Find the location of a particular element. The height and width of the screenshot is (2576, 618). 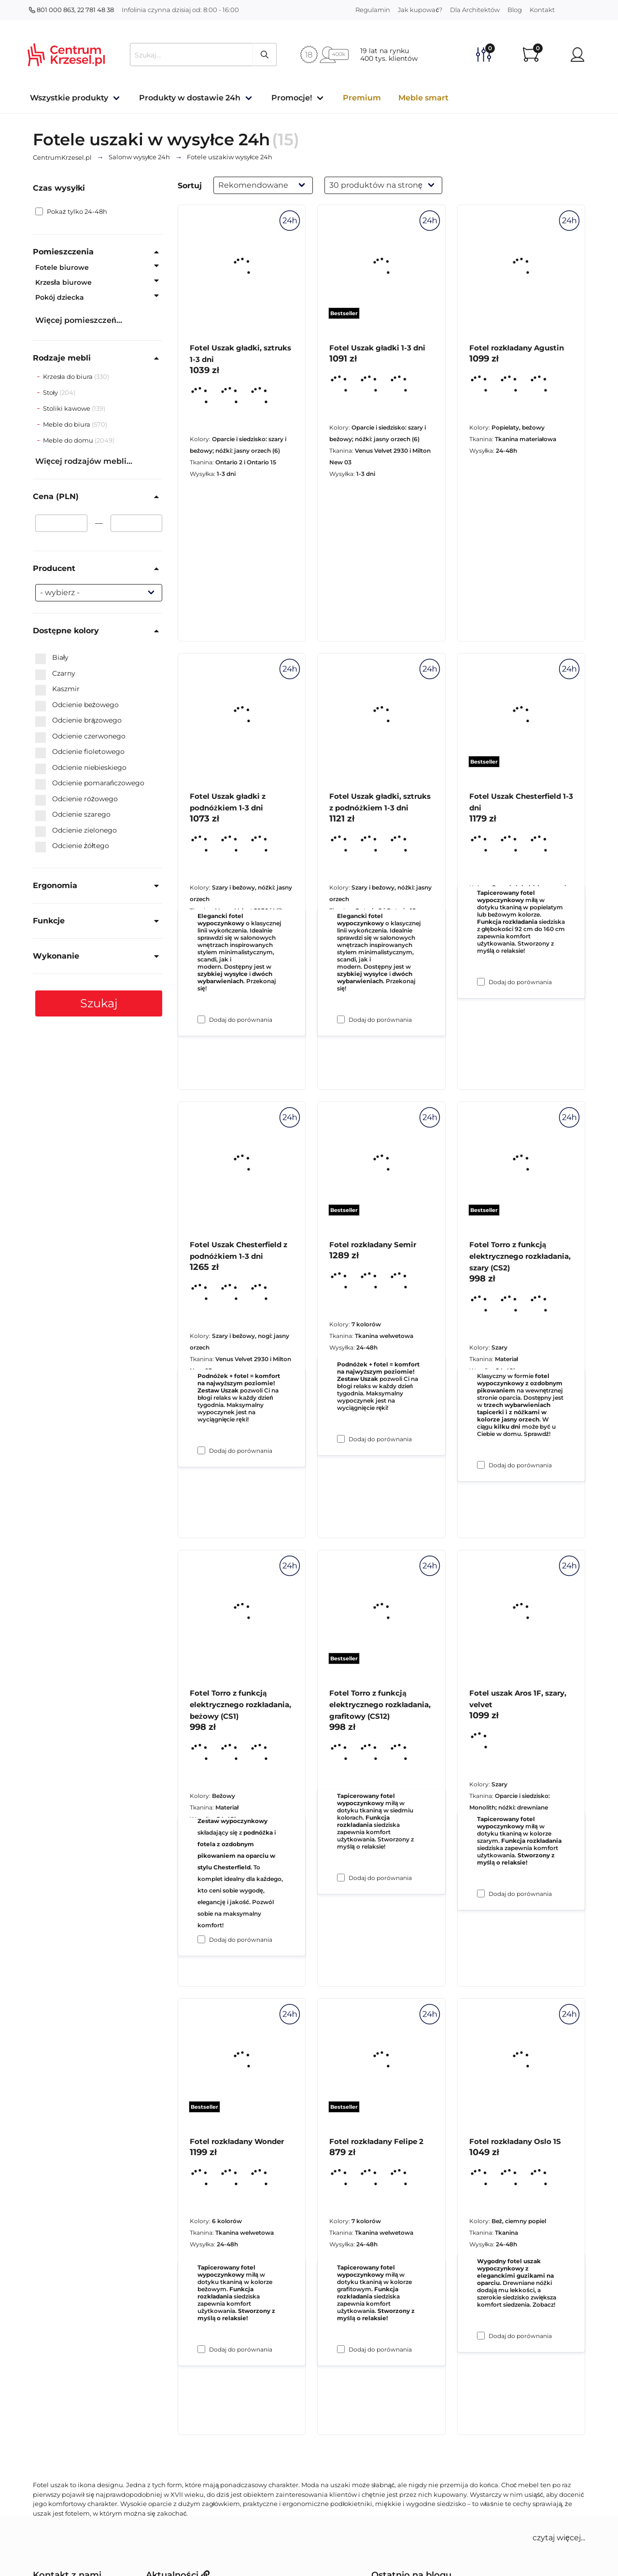

Odcienie pomarańczowego is located at coordinates (89, 783).